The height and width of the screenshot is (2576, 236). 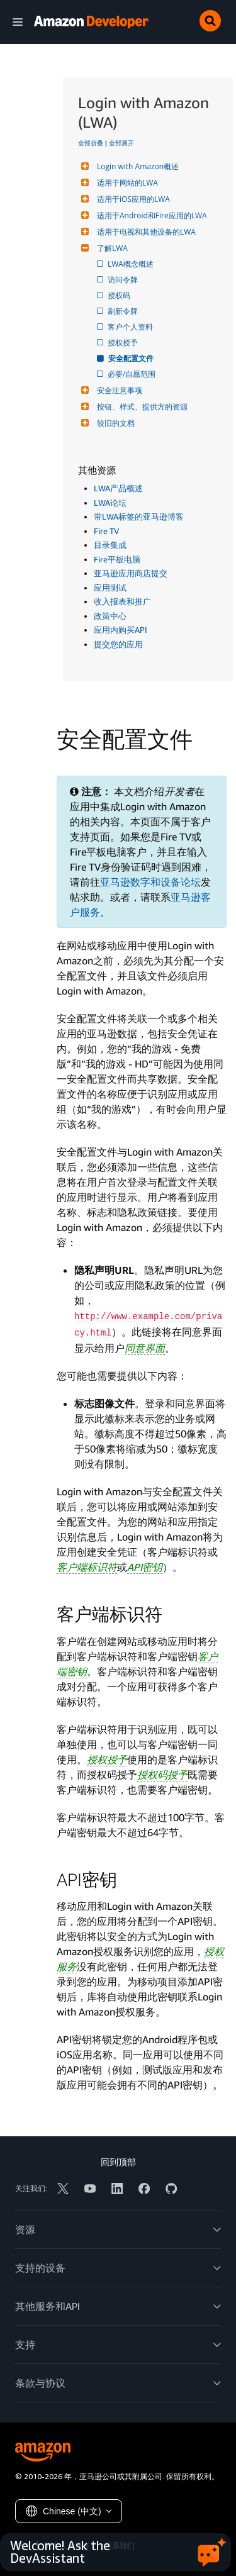 I want to click on 应用内购买API, so click(x=120, y=630).